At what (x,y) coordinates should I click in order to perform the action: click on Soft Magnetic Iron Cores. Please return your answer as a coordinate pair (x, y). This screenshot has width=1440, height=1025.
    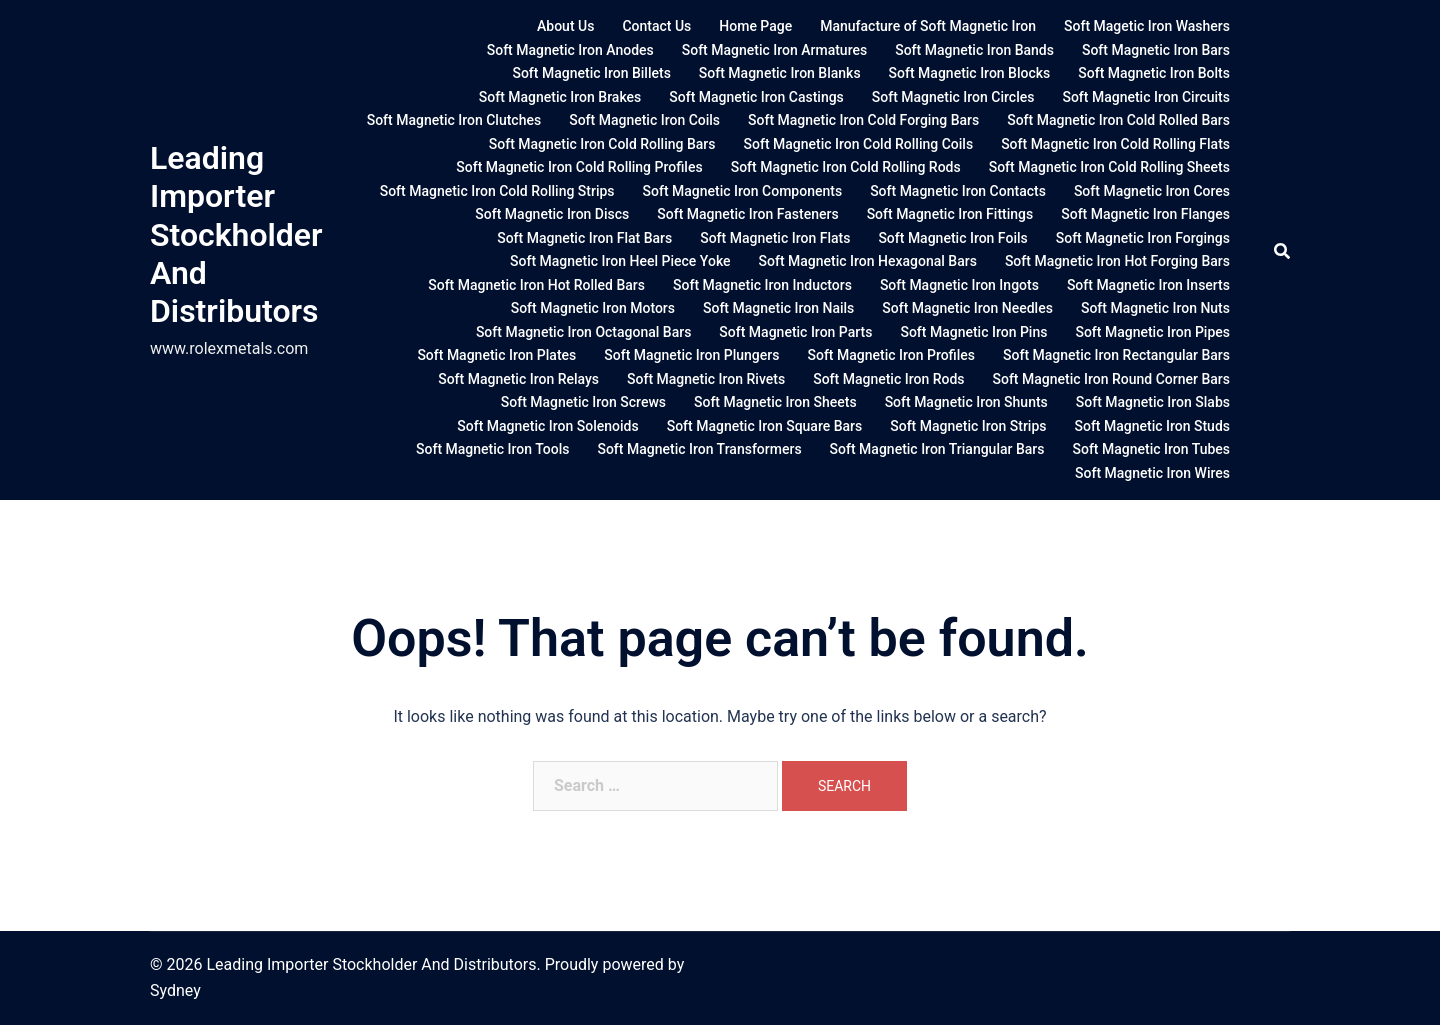
    Looking at the image, I should click on (1152, 191).